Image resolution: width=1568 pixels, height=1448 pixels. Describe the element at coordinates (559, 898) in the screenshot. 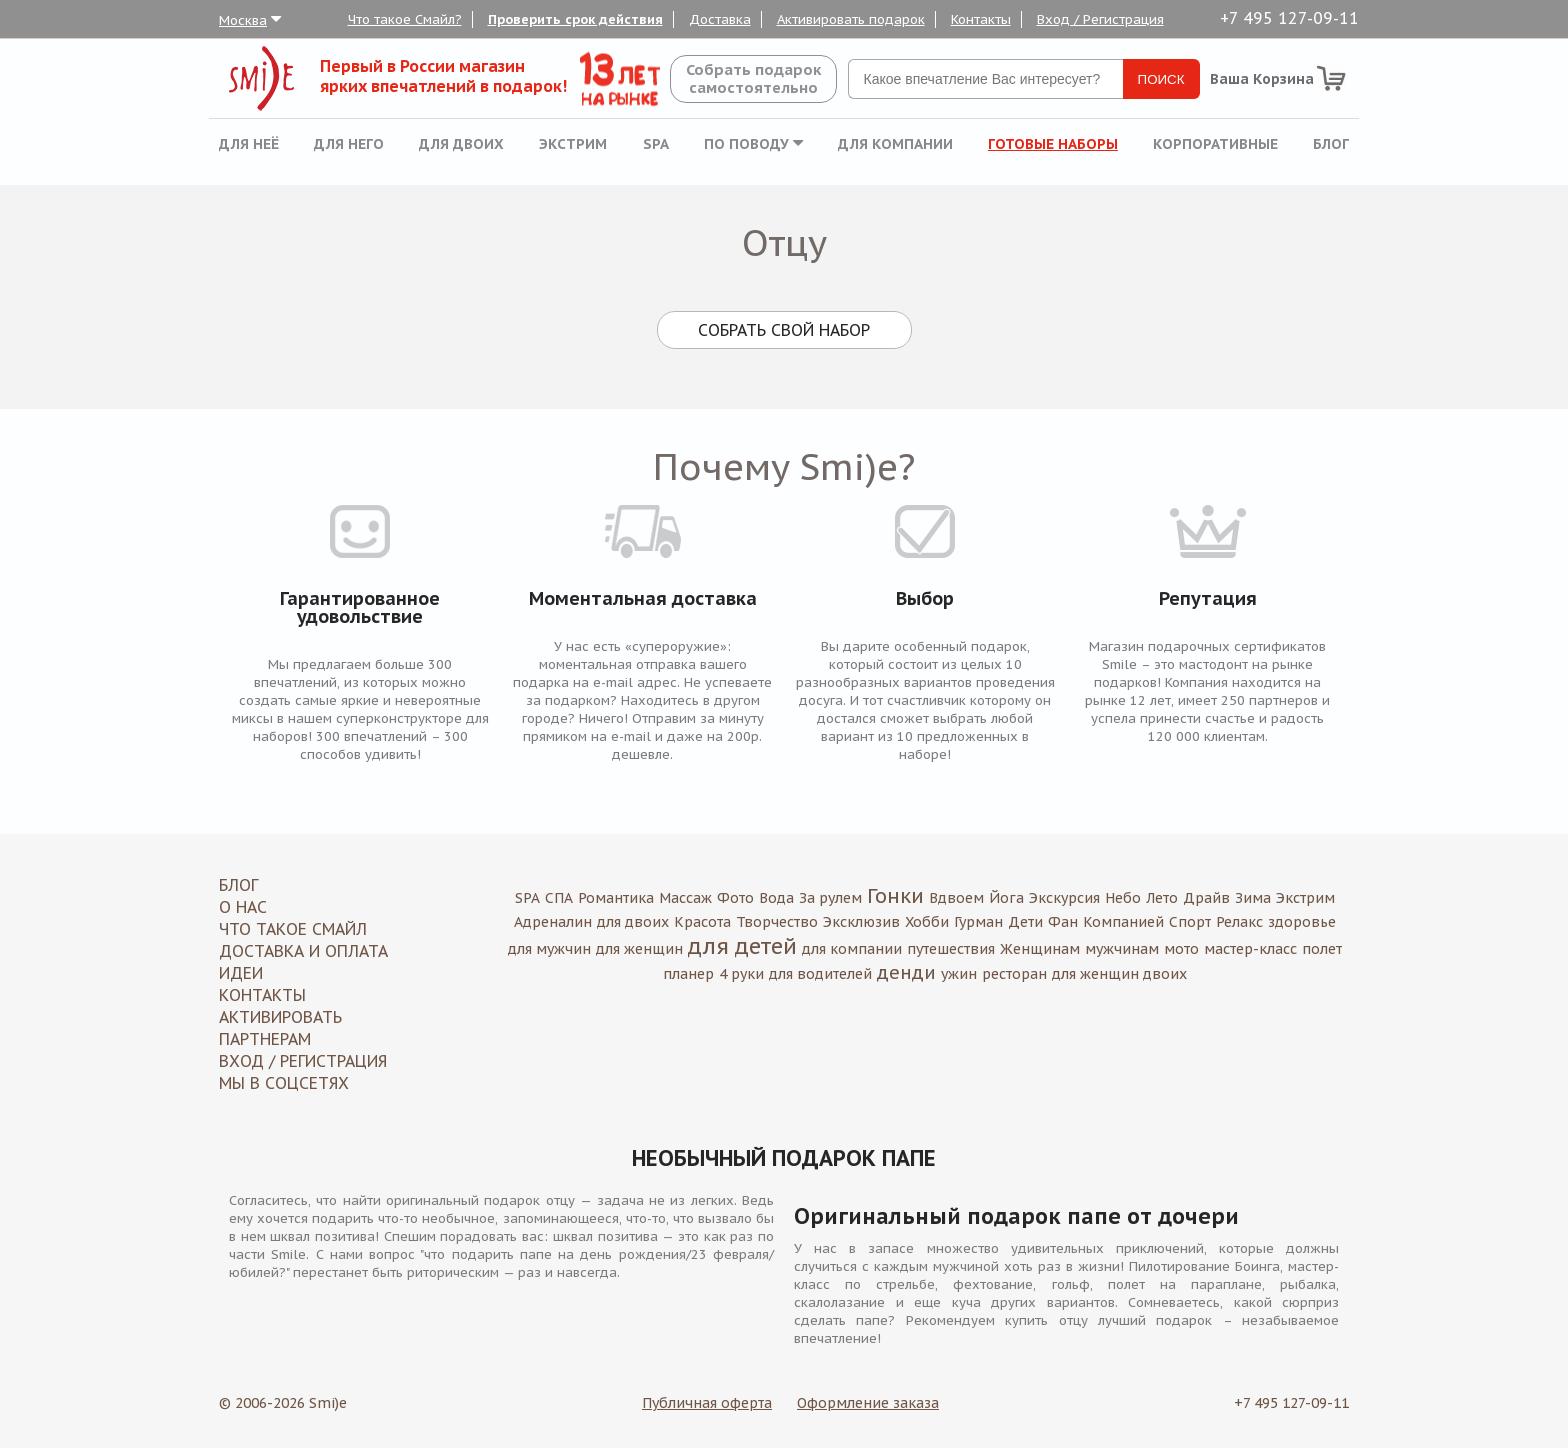

I see `СПА` at that location.